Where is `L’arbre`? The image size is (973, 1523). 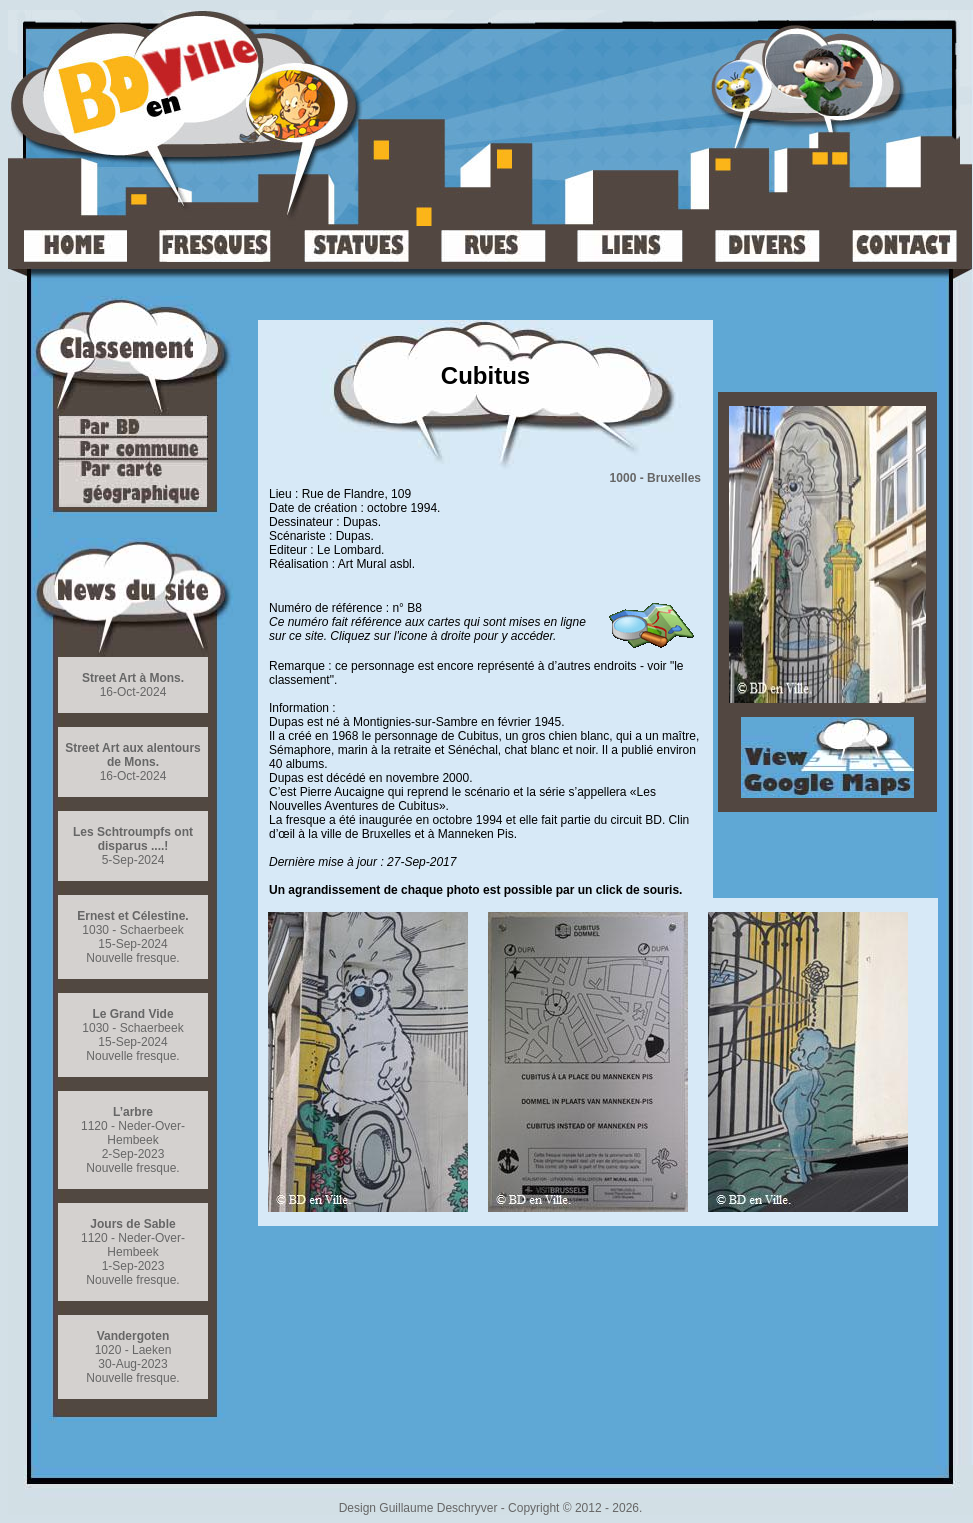
L’arbre is located at coordinates (133, 1112).